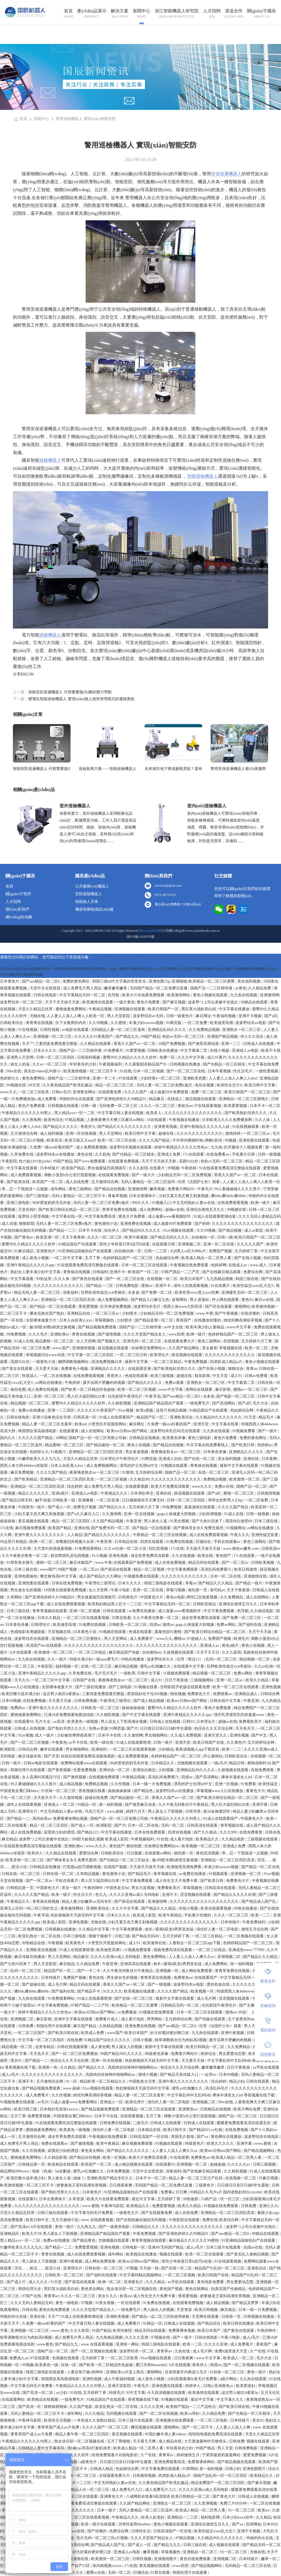 The width and height of the screenshot is (281, 2576). I want to click on 乖…忍一下我就进一点视频, so click(25, 1189).